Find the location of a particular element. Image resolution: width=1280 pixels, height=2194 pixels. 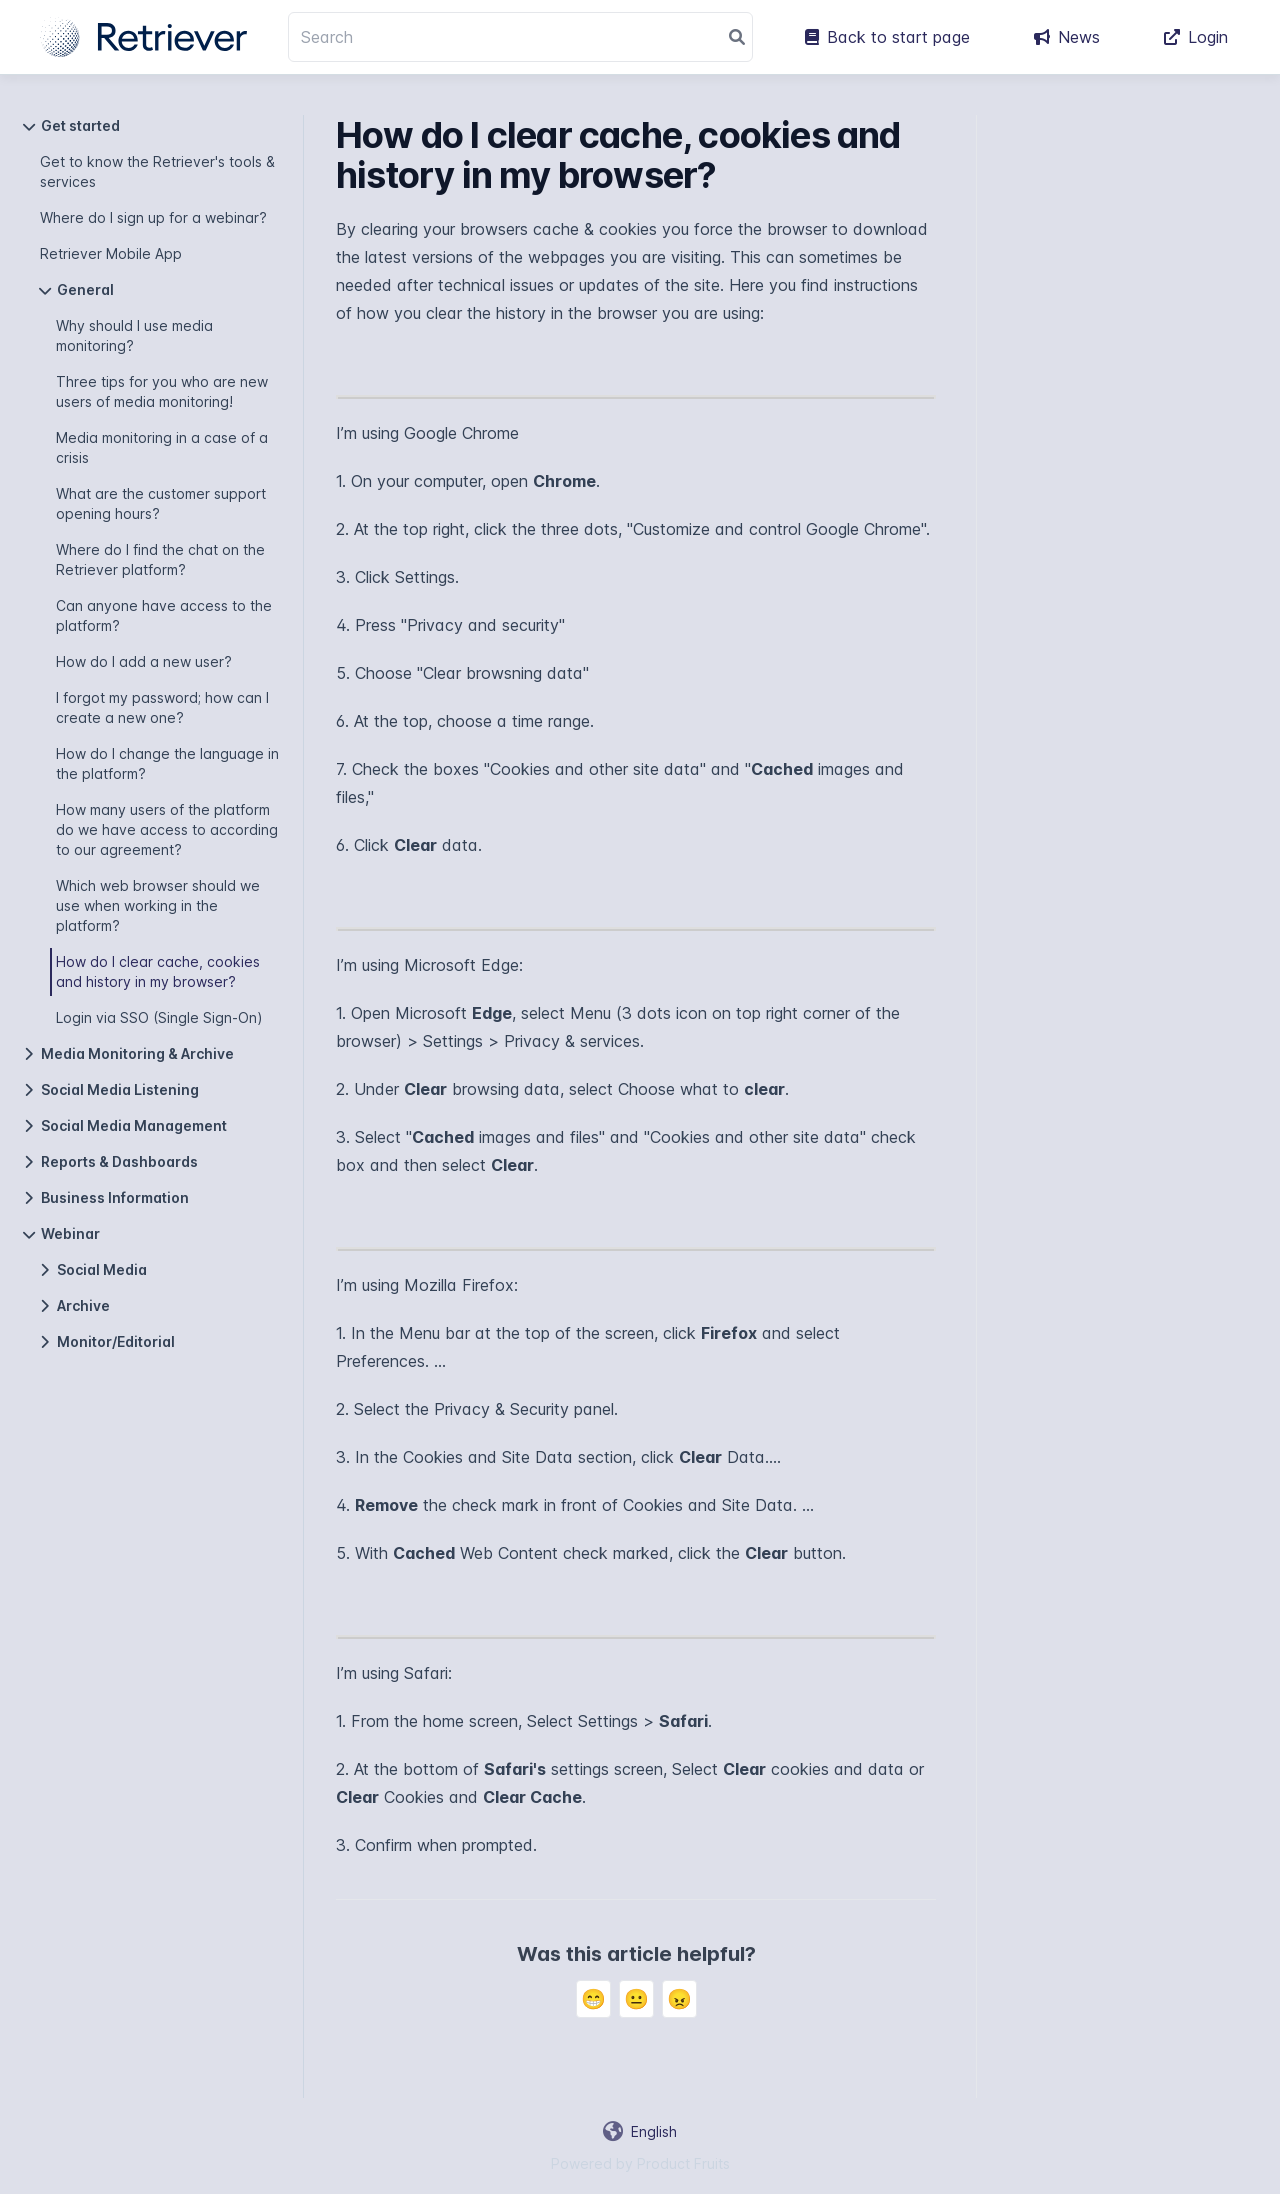

Get to know the Retriever's tools & services is located at coordinates (157, 171).